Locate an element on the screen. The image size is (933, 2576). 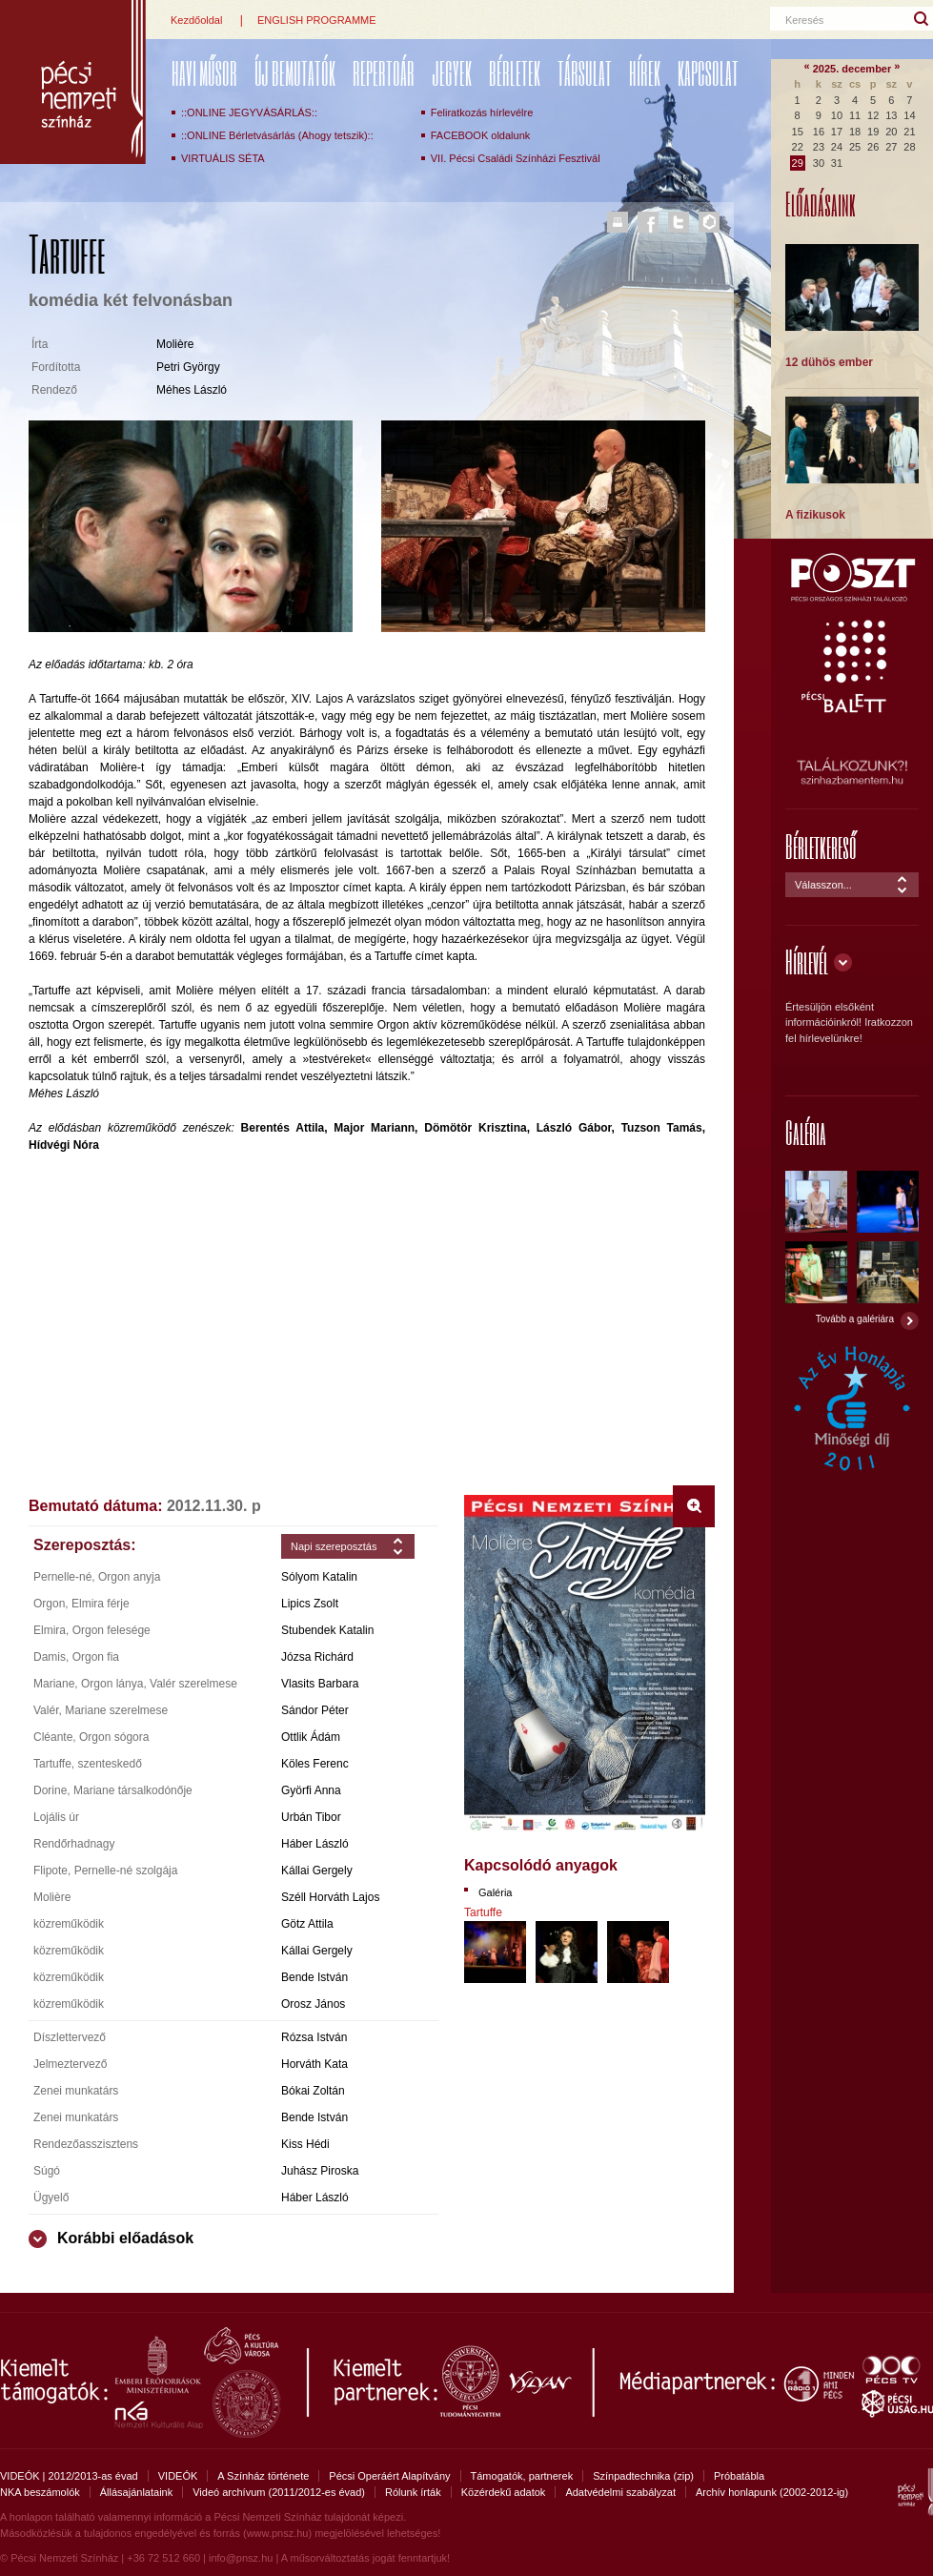
Videó archívum (2011/2012-es évad) is located at coordinates (279, 2492).